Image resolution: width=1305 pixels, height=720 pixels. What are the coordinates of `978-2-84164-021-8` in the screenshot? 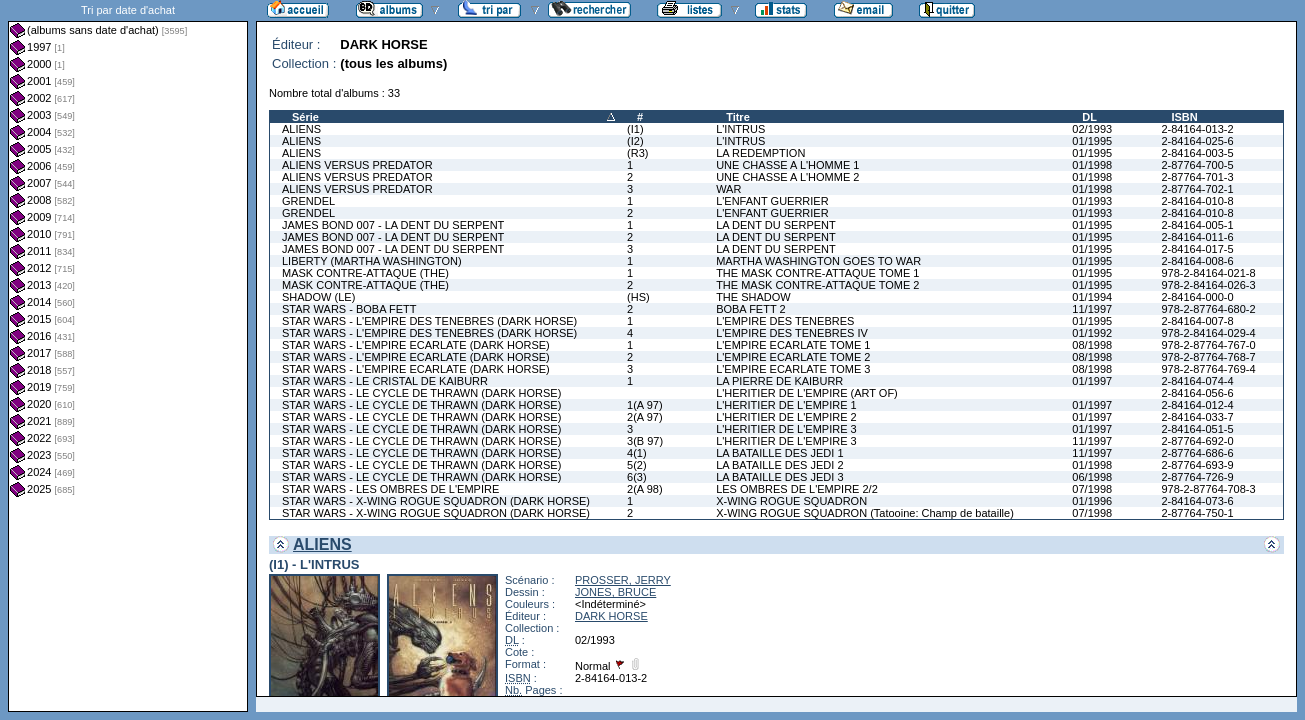 It's located at (1208, 273).